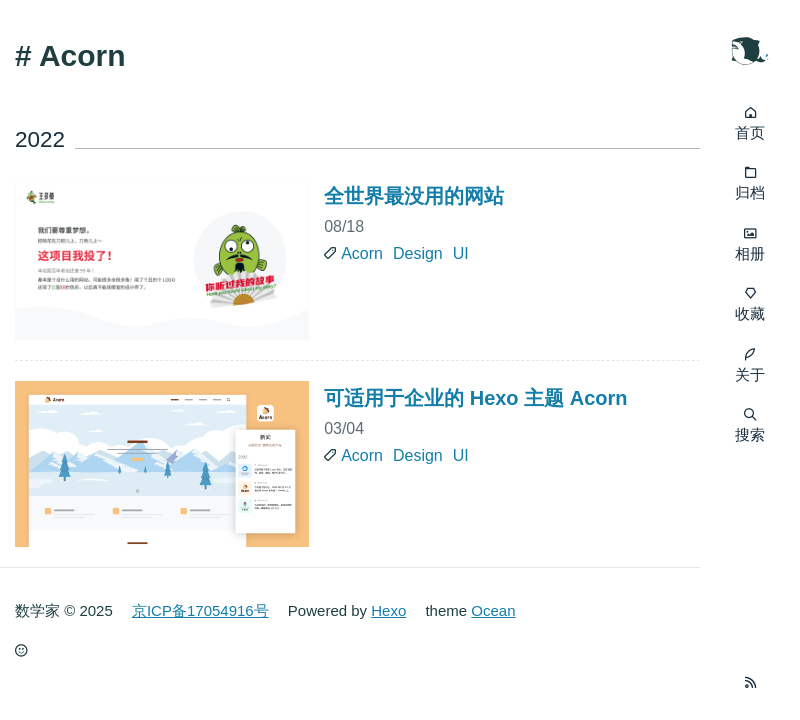 This screenshot has height=720, width=800. I want to click on 京ICP备17054916号, so click(200, 610).